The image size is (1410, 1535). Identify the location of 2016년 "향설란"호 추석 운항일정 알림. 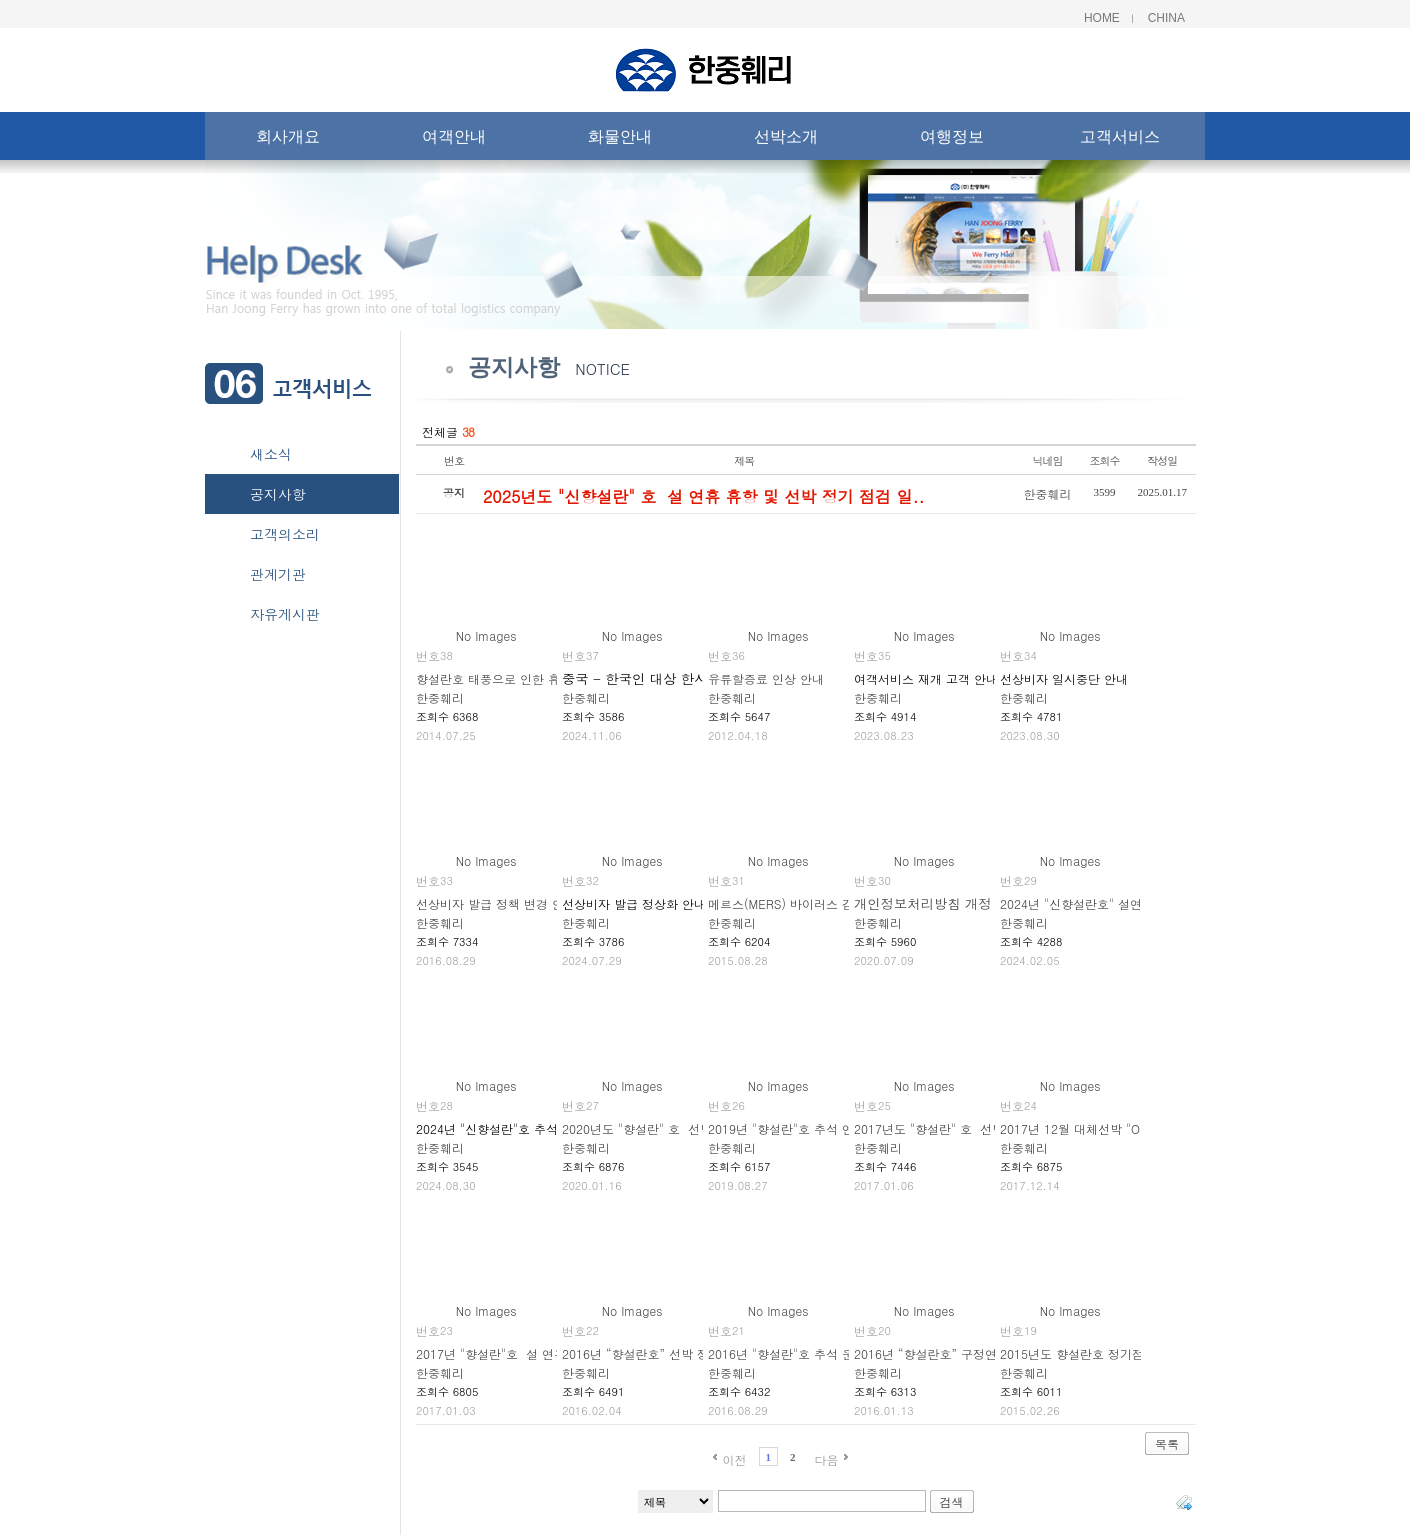
(813, 1353).